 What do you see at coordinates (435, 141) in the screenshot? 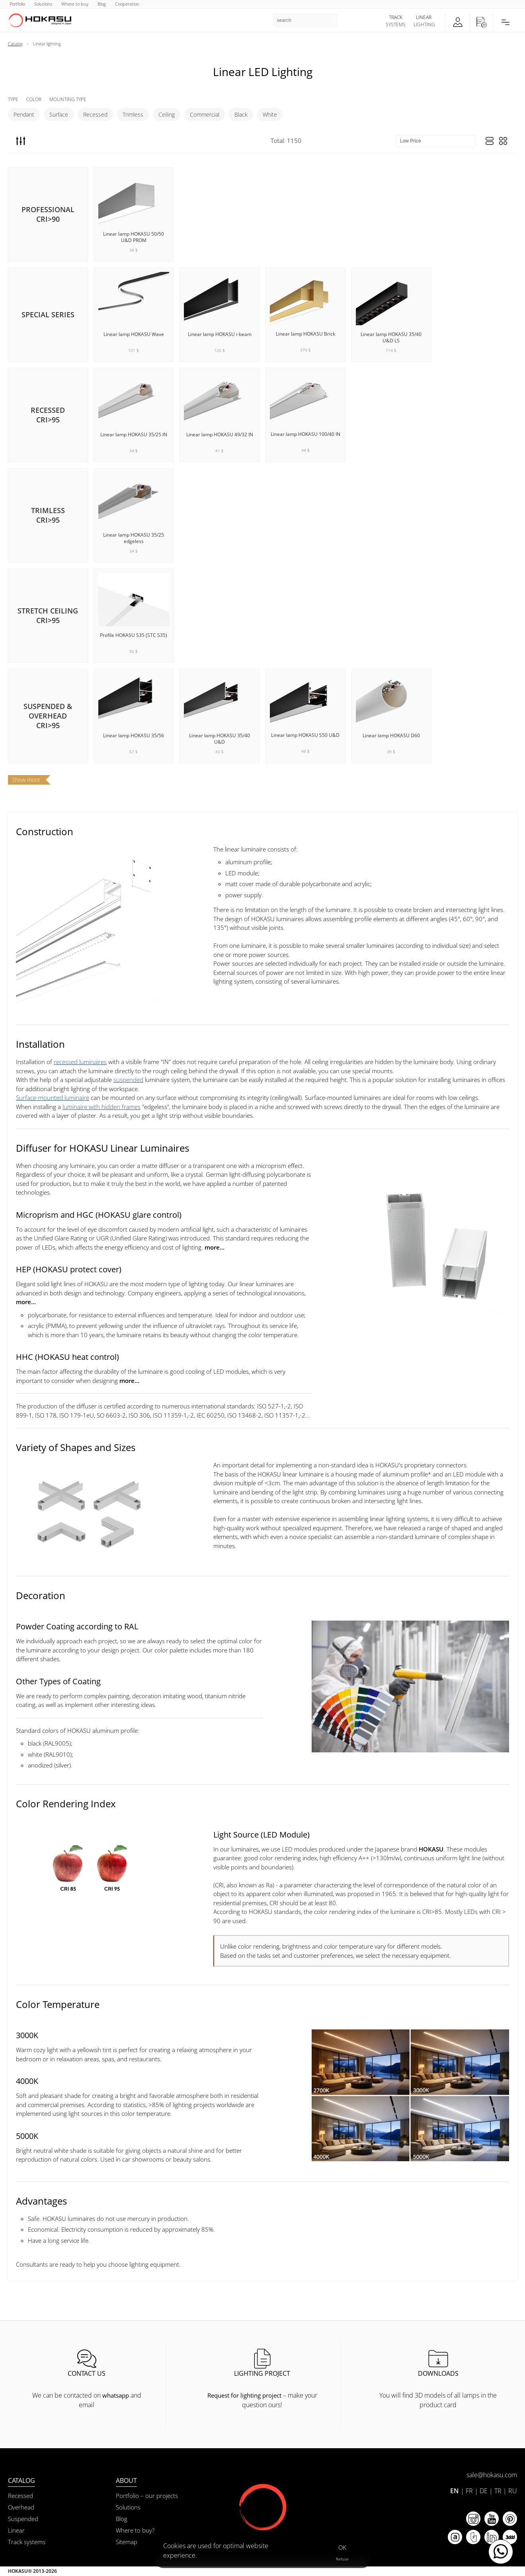
I see `[Sort items]` at bounding box center [435, 141].